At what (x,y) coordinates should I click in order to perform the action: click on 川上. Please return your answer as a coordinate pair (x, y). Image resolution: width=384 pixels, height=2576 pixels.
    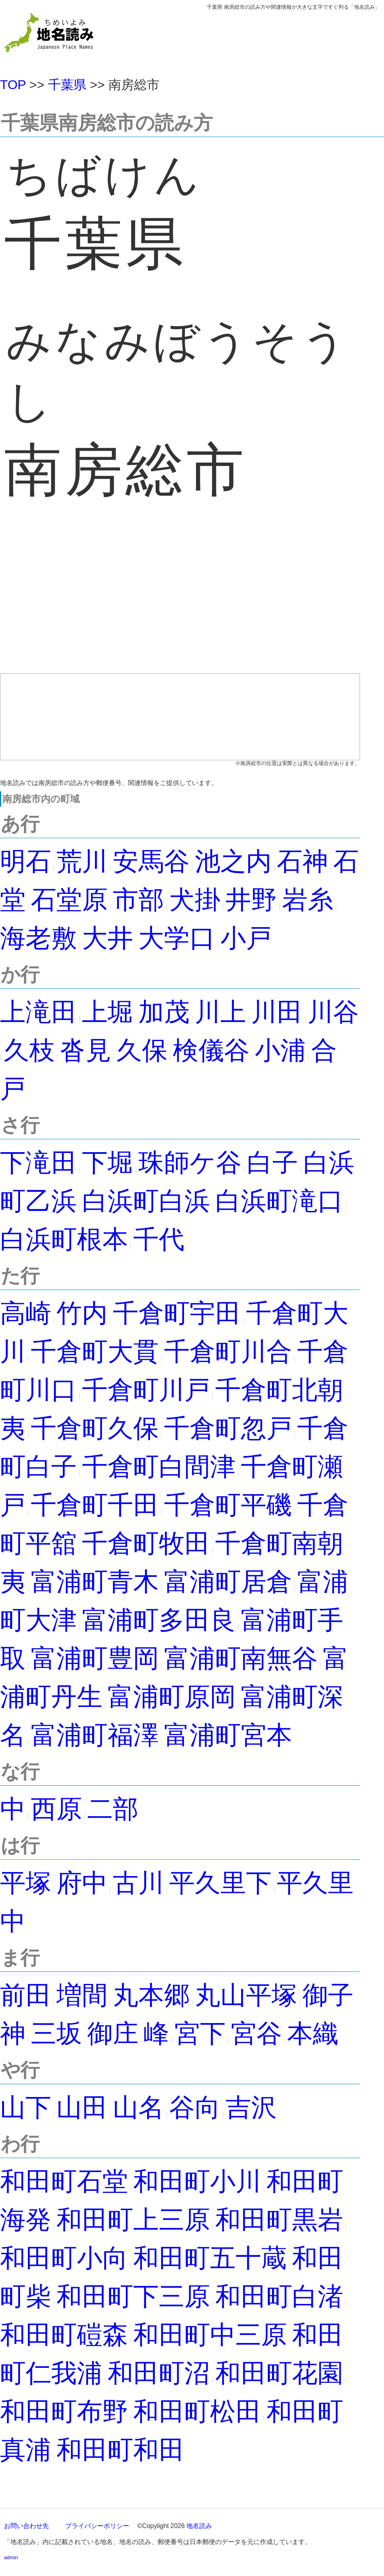
    Looking at the image, I should click on (220, 1012).